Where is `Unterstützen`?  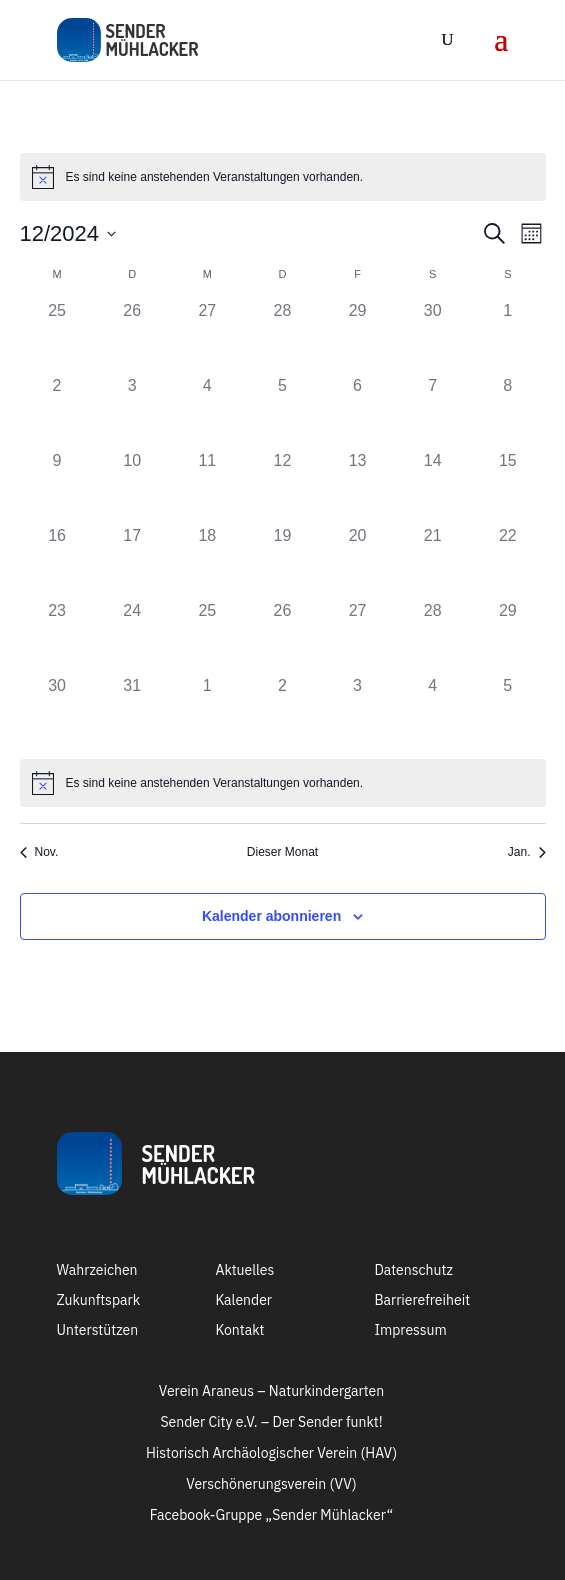 Unterstützen is located at coordinates (98, 1331).